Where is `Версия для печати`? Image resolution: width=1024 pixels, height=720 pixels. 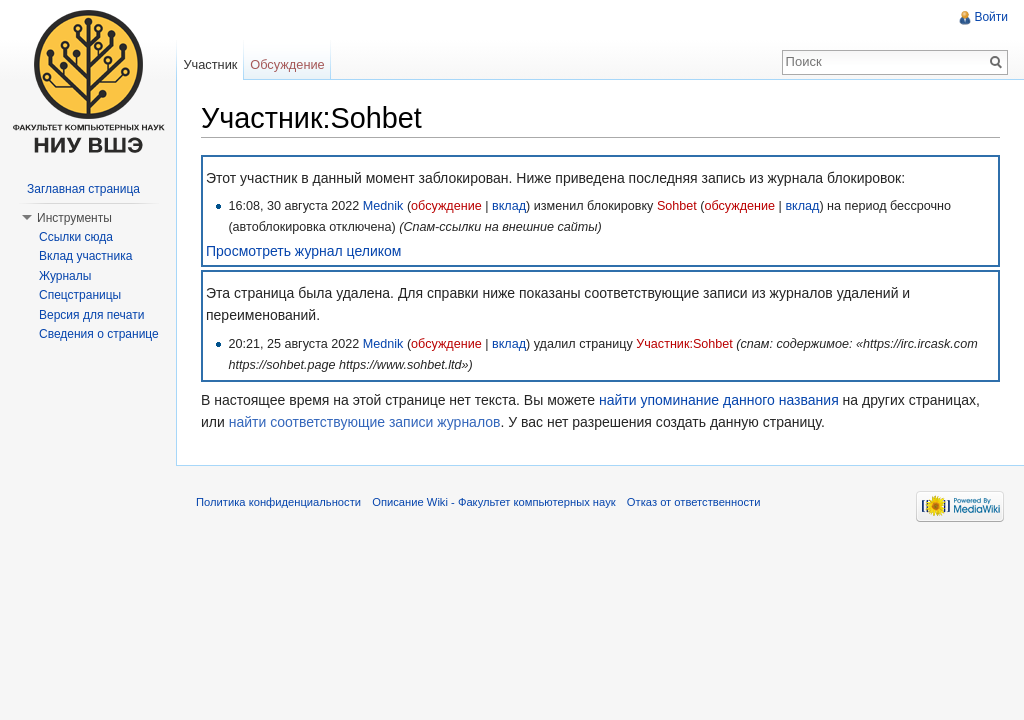
Версия для печати is located at coordinates (91, 315).